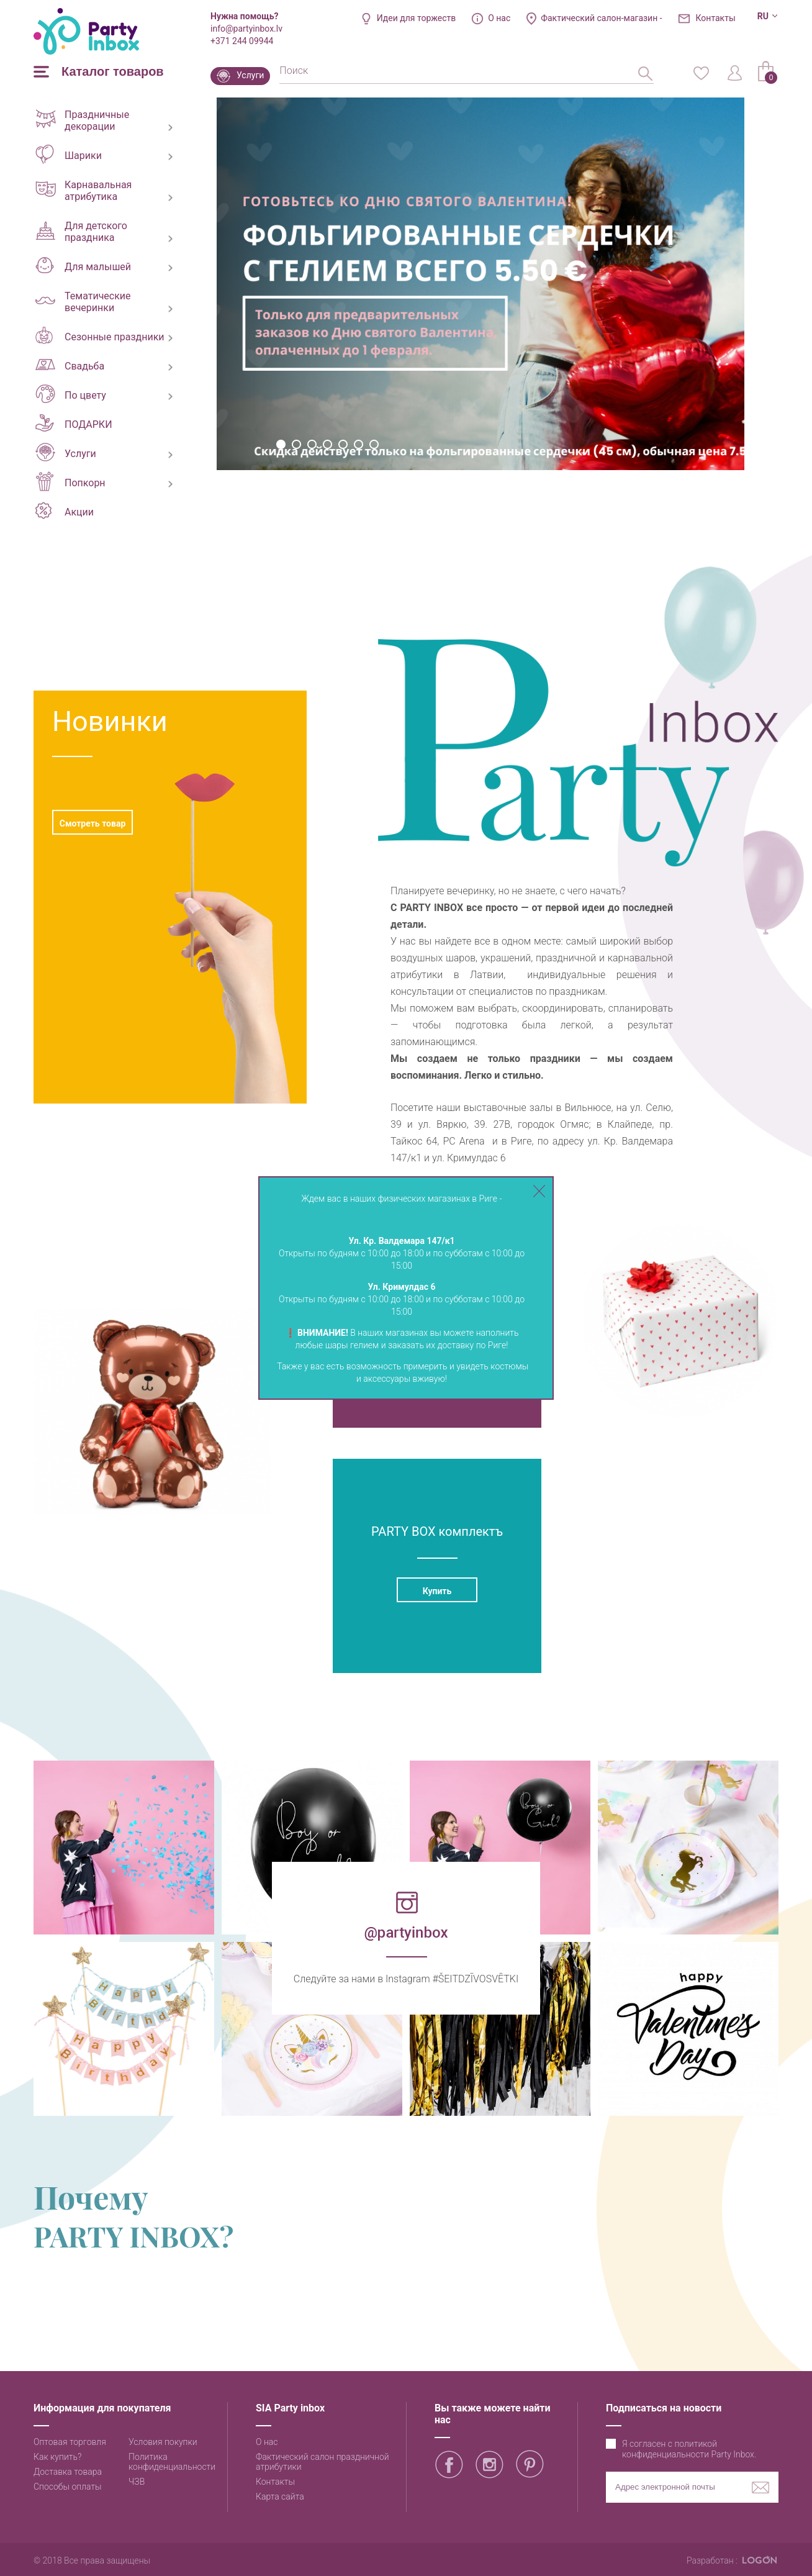  Describe the element at coordinates (281, 444) in the screenshot. I see `1 [button]` at that location.